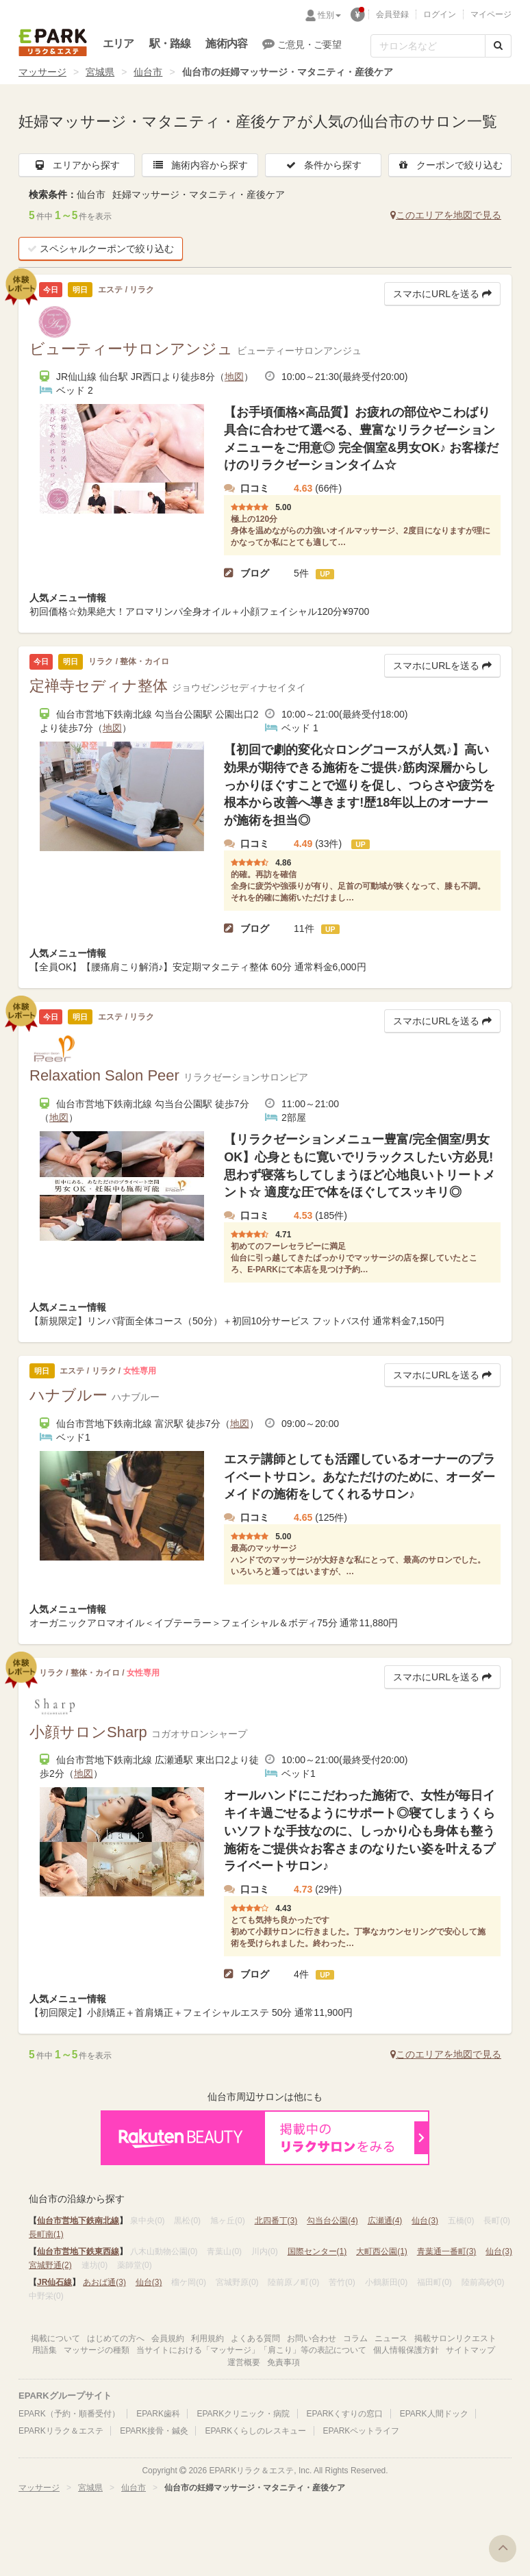 The height and width of the screenshot is (2576, 530). I want to click on 大町西公園, so click(381, 2251).